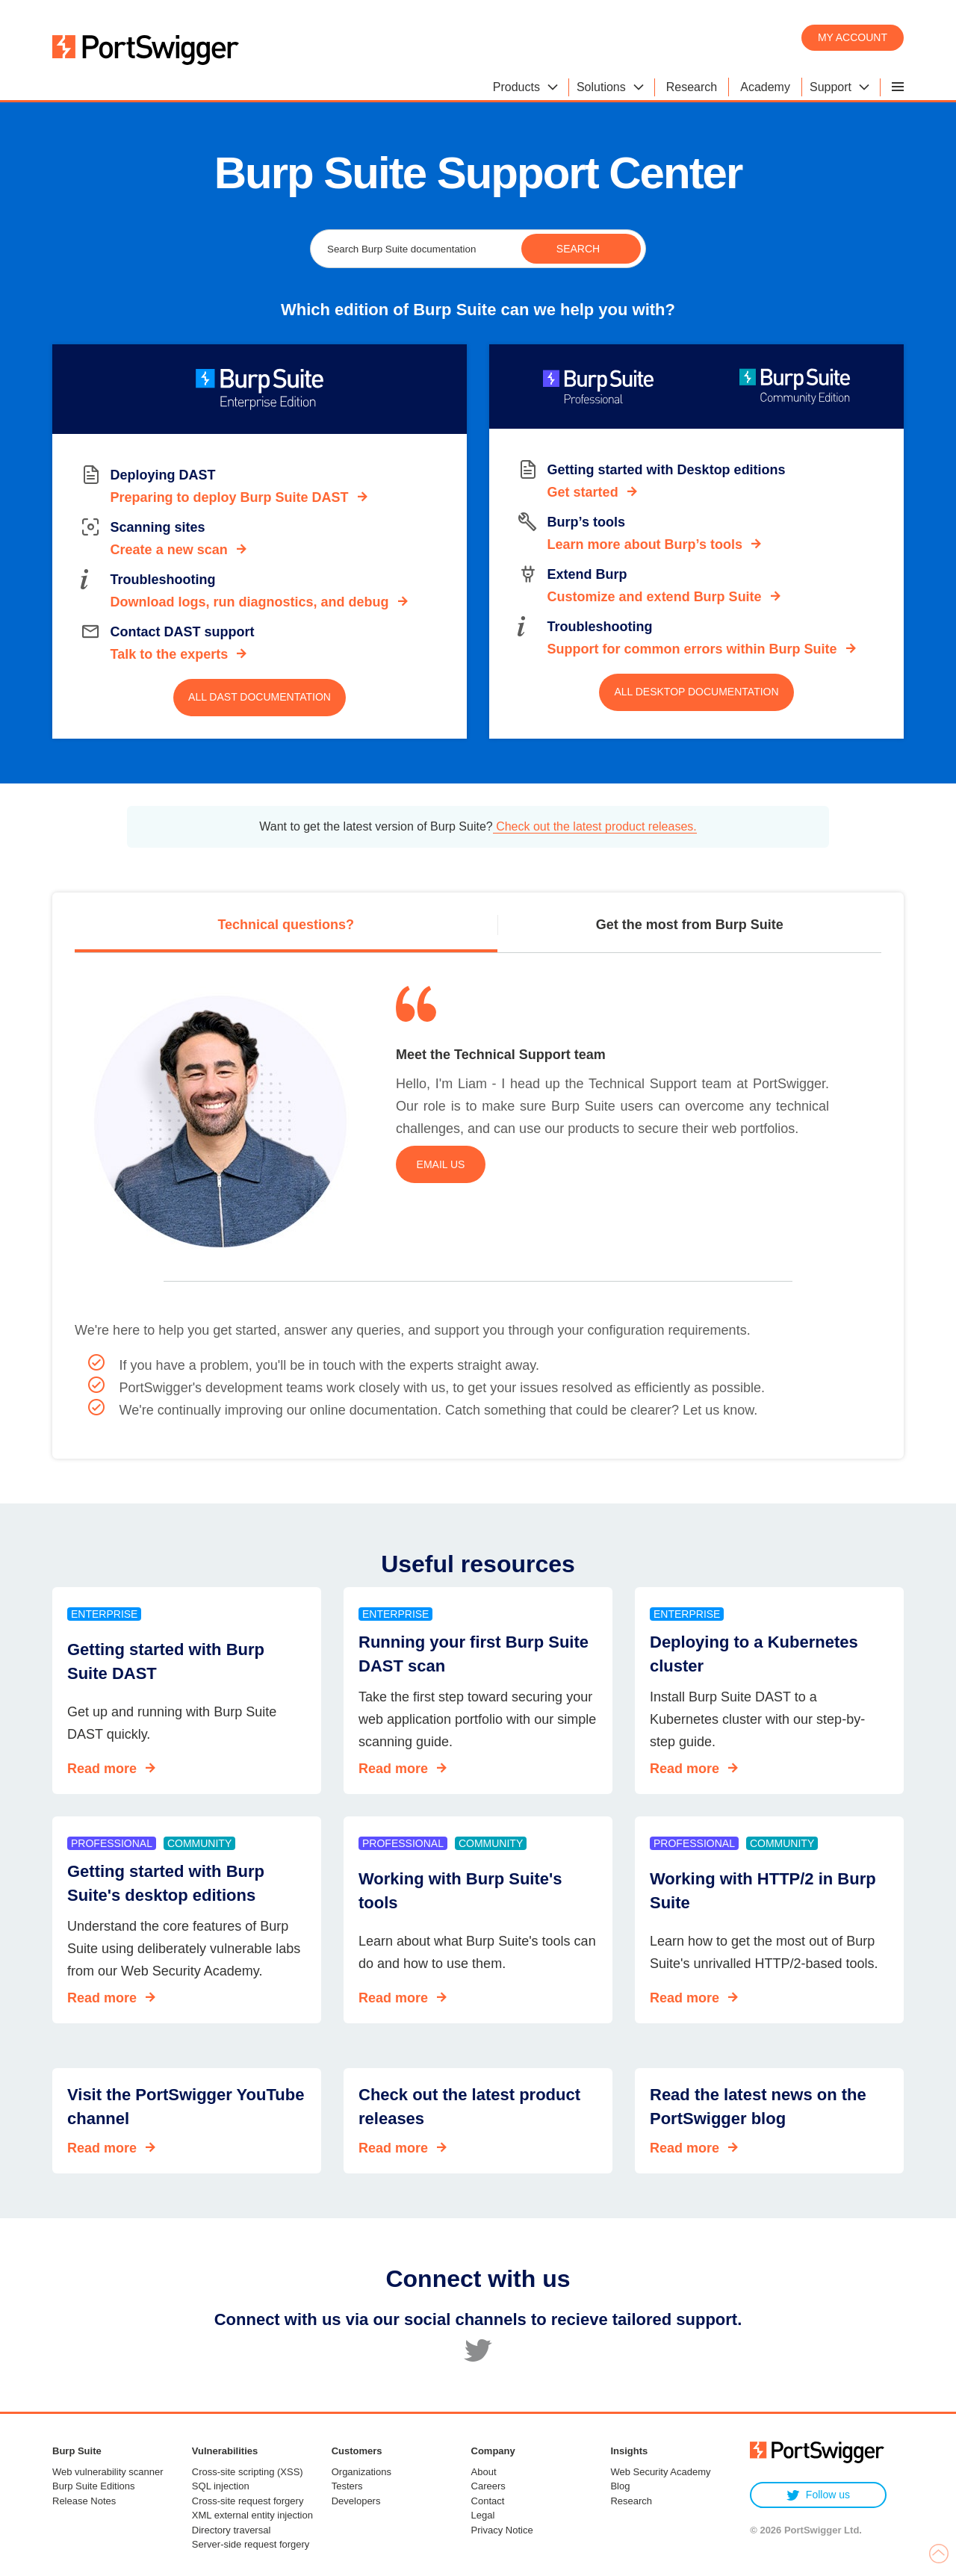 This screenshot has height=2576, width=956. Describe the element at coordinates (441, 1164) in the screenshot. I see `Email us` at that location.